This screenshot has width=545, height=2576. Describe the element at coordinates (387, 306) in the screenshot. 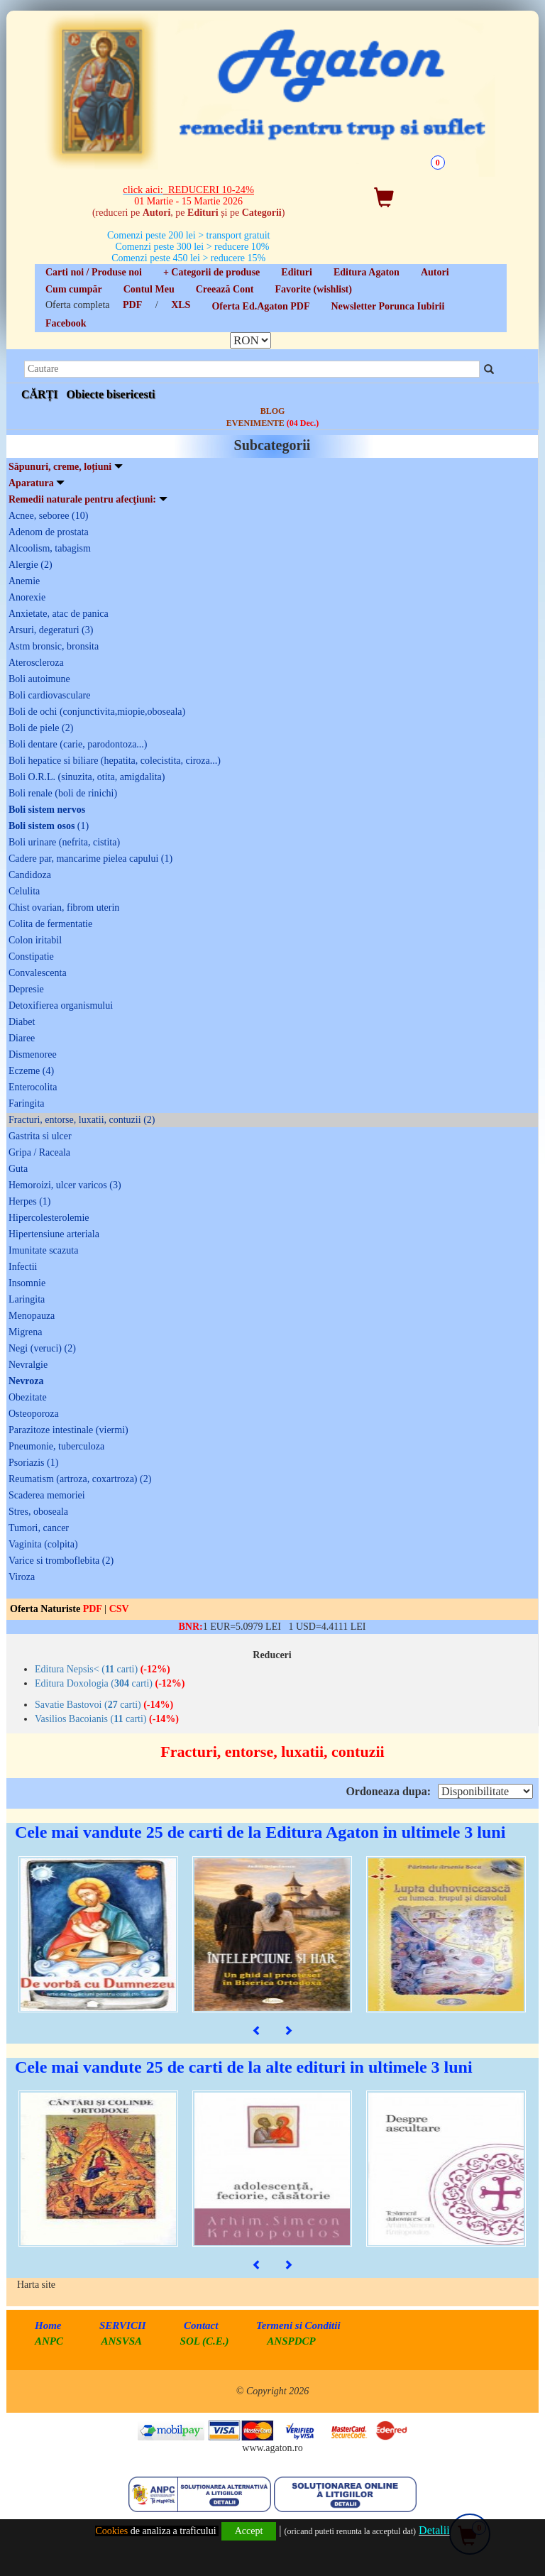

I see `Newsletter Porunca Iubirii` at that location.